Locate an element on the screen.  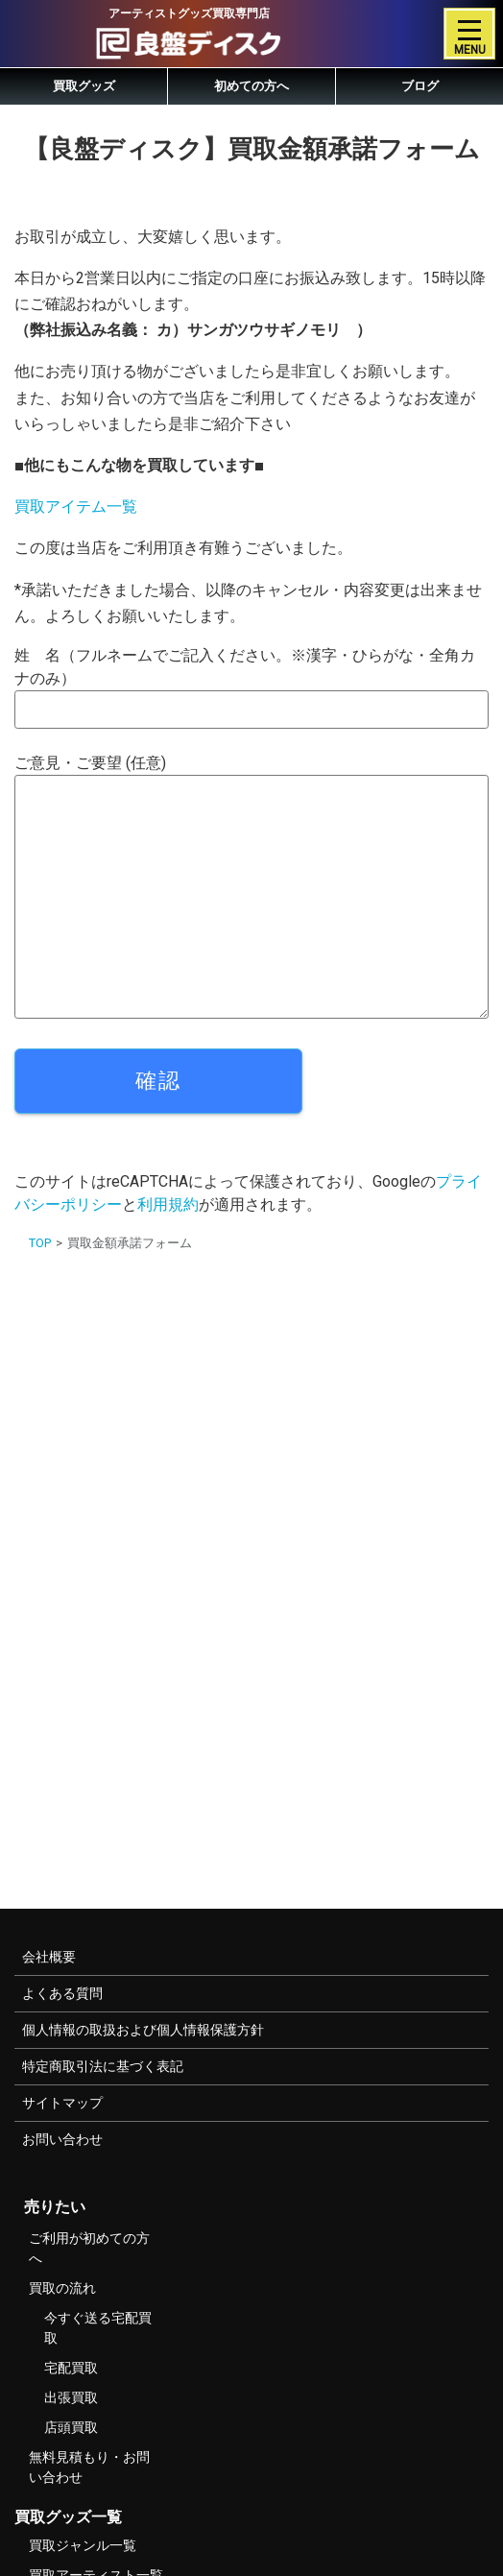
店頭買取 is located at coordinates (71, 2427).